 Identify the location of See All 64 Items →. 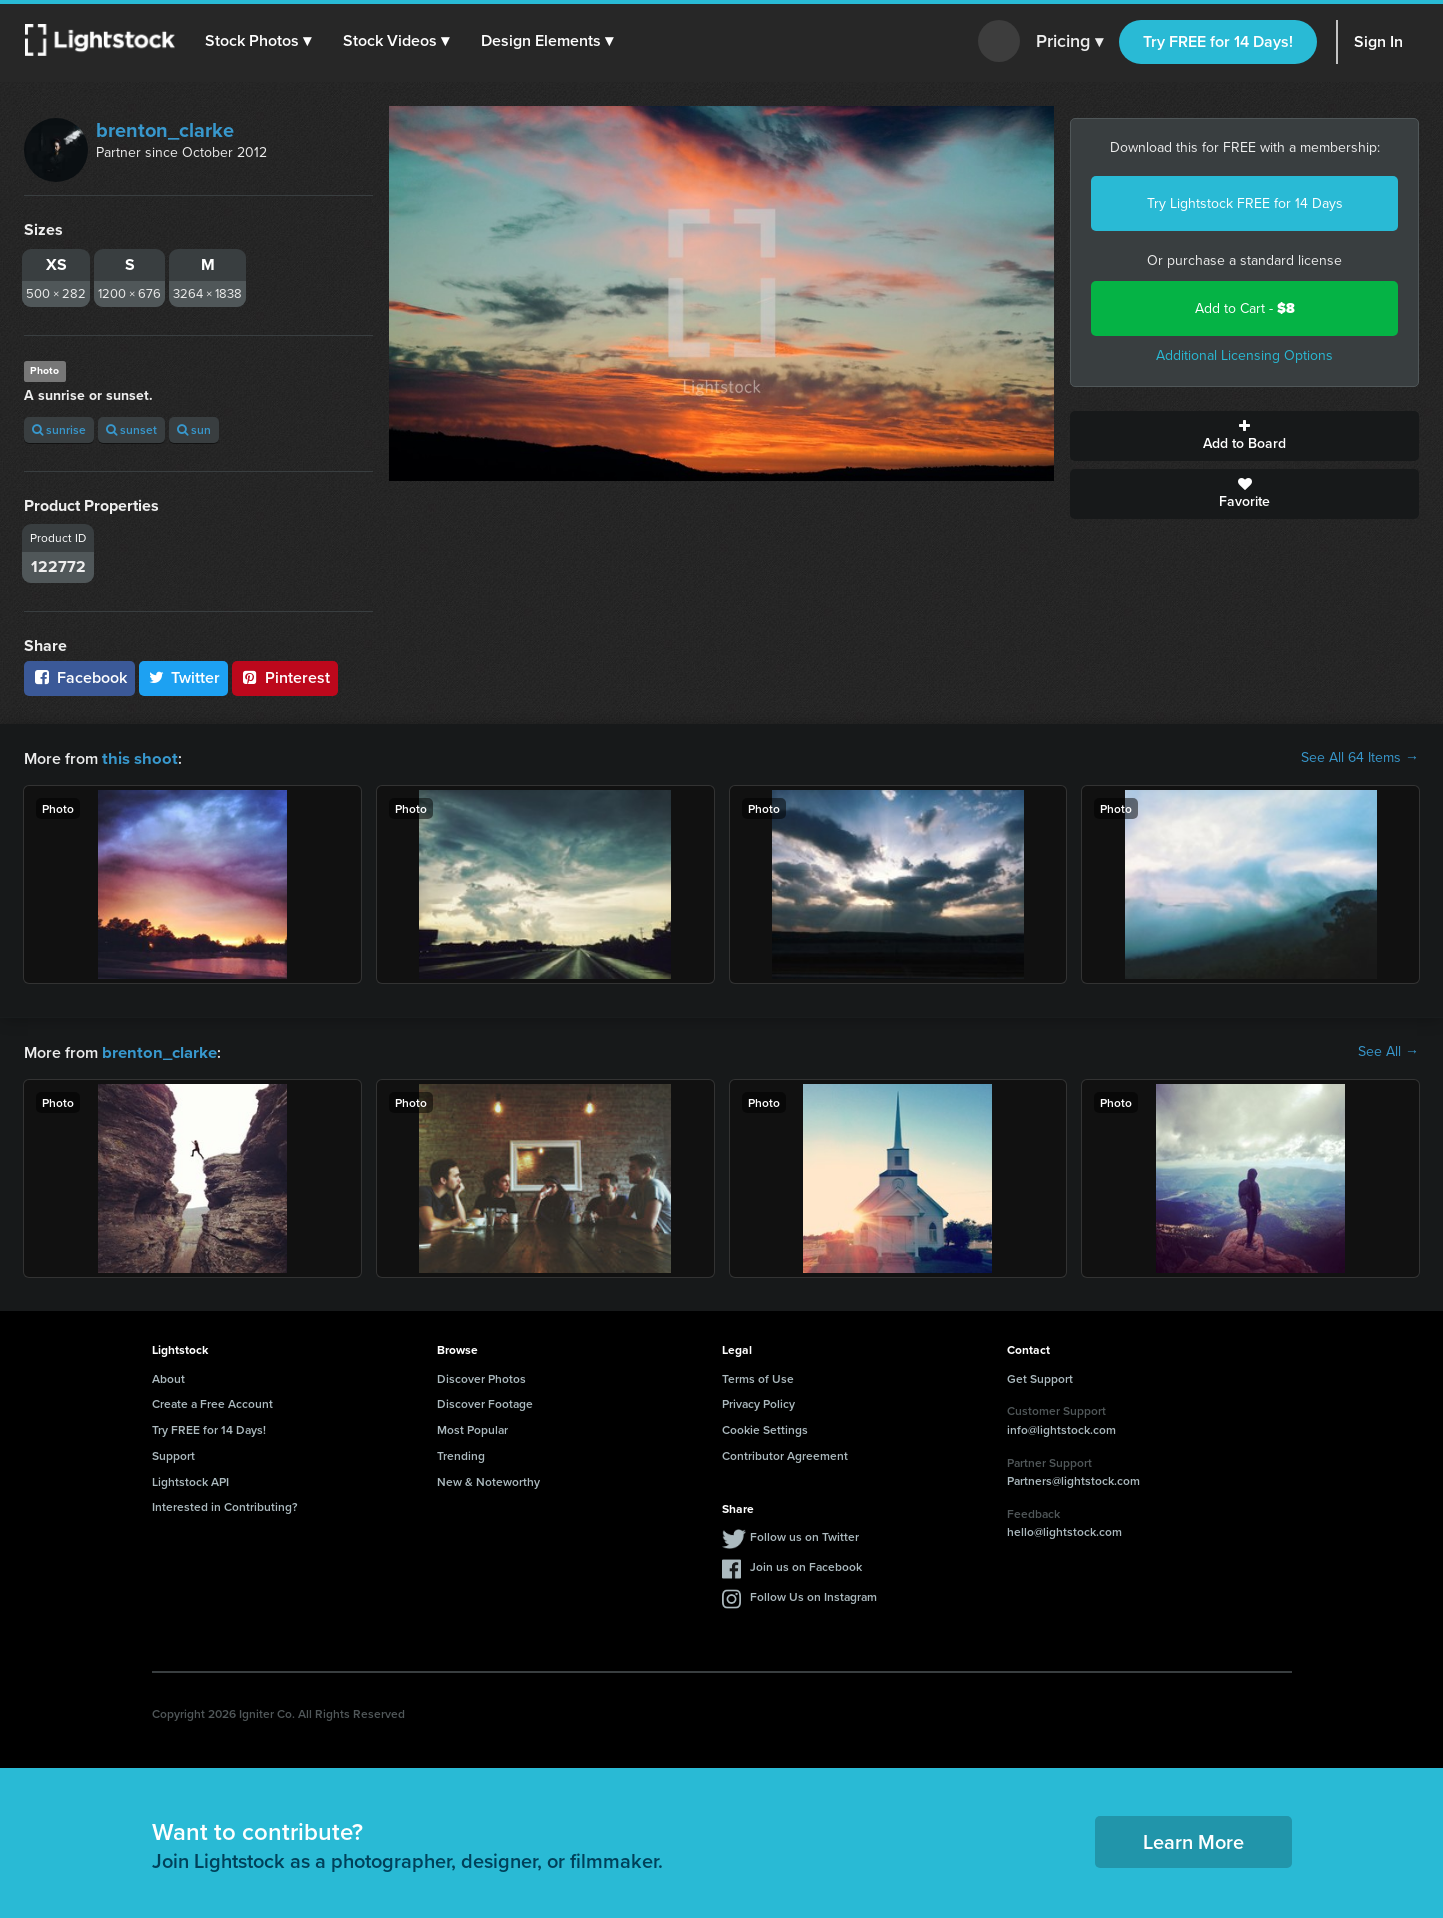
(1360, 758).